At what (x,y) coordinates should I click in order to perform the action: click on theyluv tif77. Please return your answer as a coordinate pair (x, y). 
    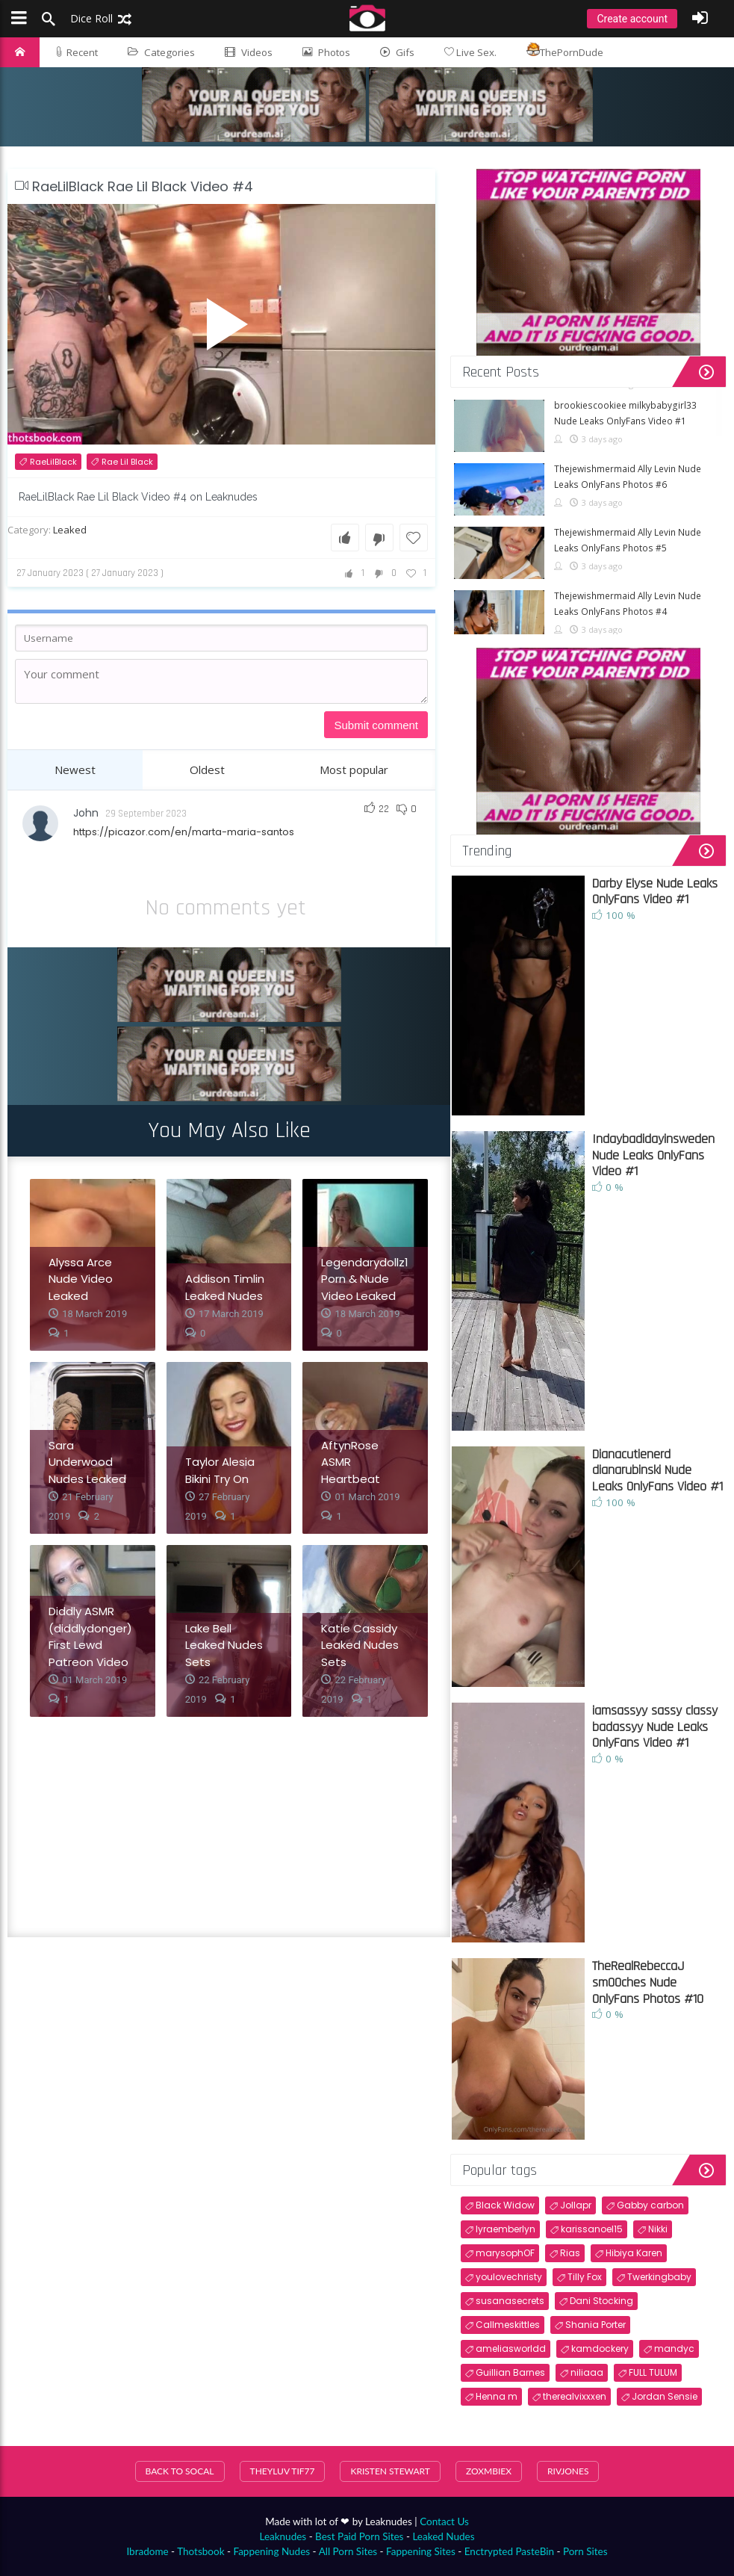
    Looking at the image, I should click on (282, 2471).